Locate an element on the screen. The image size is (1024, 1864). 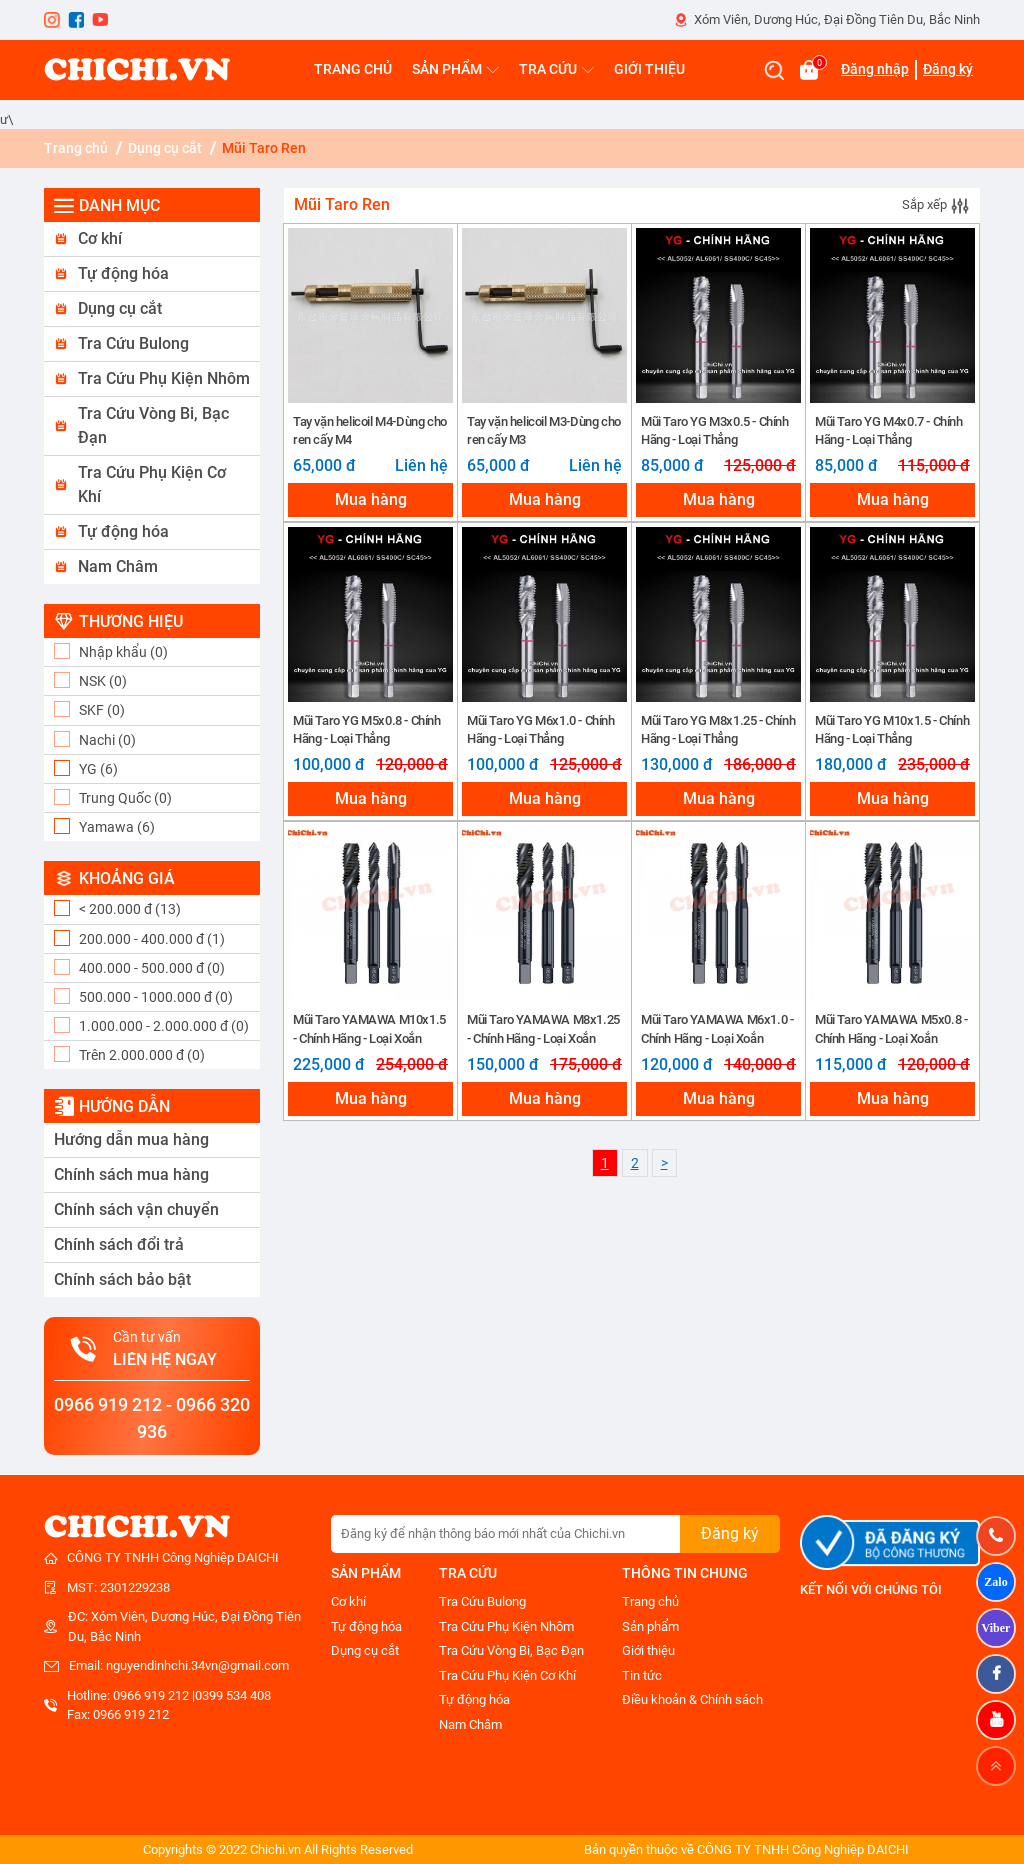
Tra Cứu Vòng Bi, Bạc Đạn is located at coordinates (153, 425).